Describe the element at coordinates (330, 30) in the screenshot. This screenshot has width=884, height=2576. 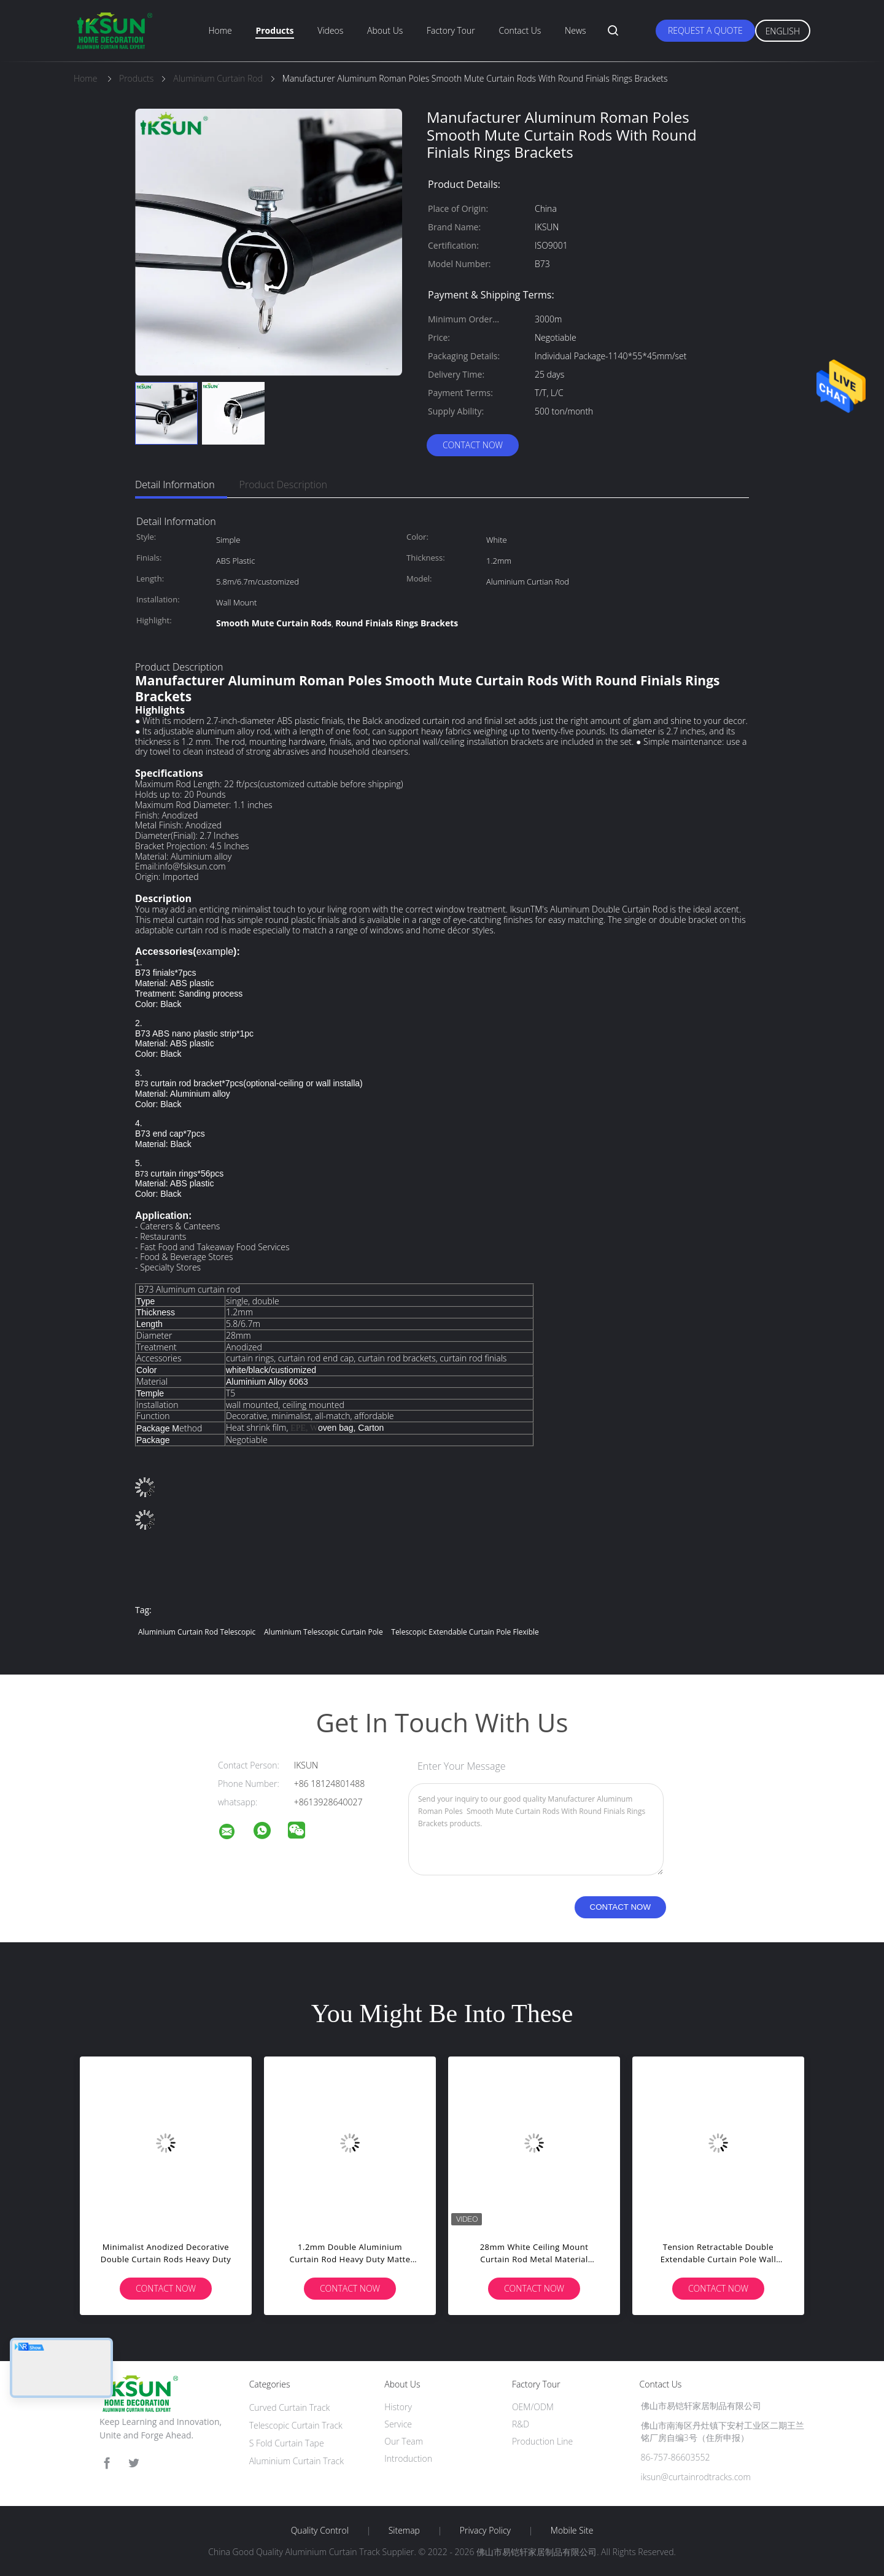
I see `Videos` at that location.